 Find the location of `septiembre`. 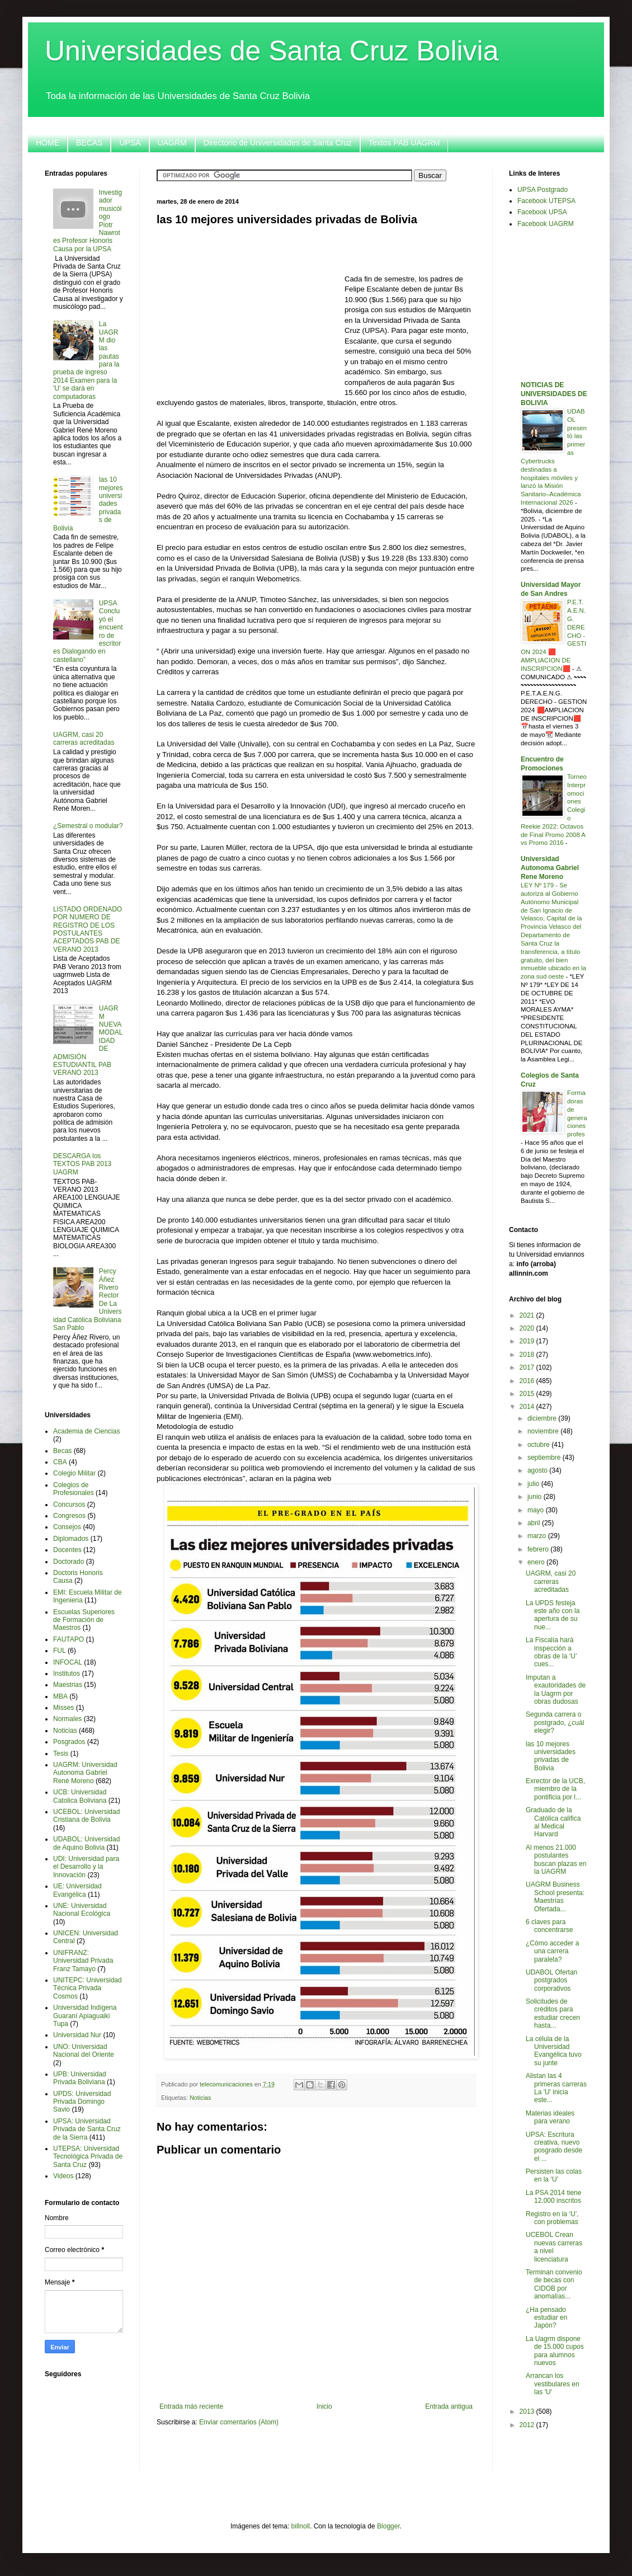

septiembre is located at coordinates (545, 1457).